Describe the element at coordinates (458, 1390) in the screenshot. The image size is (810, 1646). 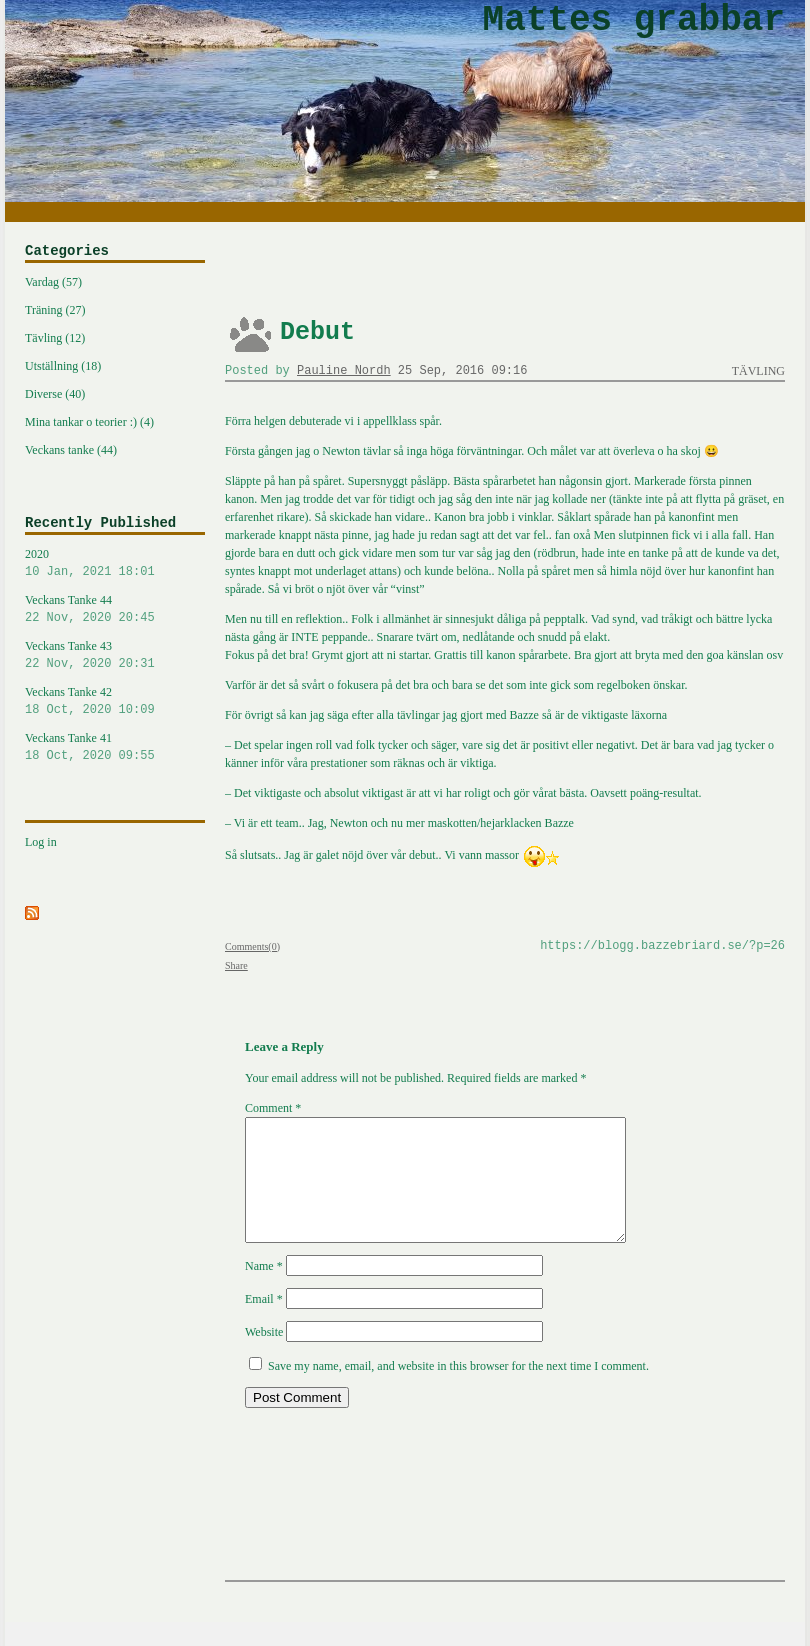
I see `Save my name, email, and website in this browser for the next time I comment.` at that location.